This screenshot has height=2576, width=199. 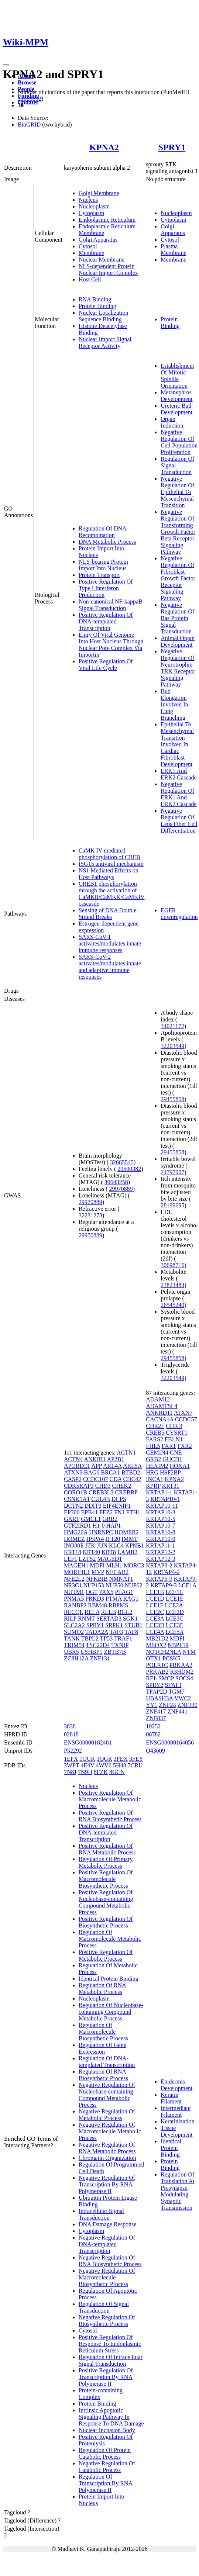 What do you see at coordinates (187, 1585) in the screenshot?
I see `LCE1A` at bounding box center [187, 1585].